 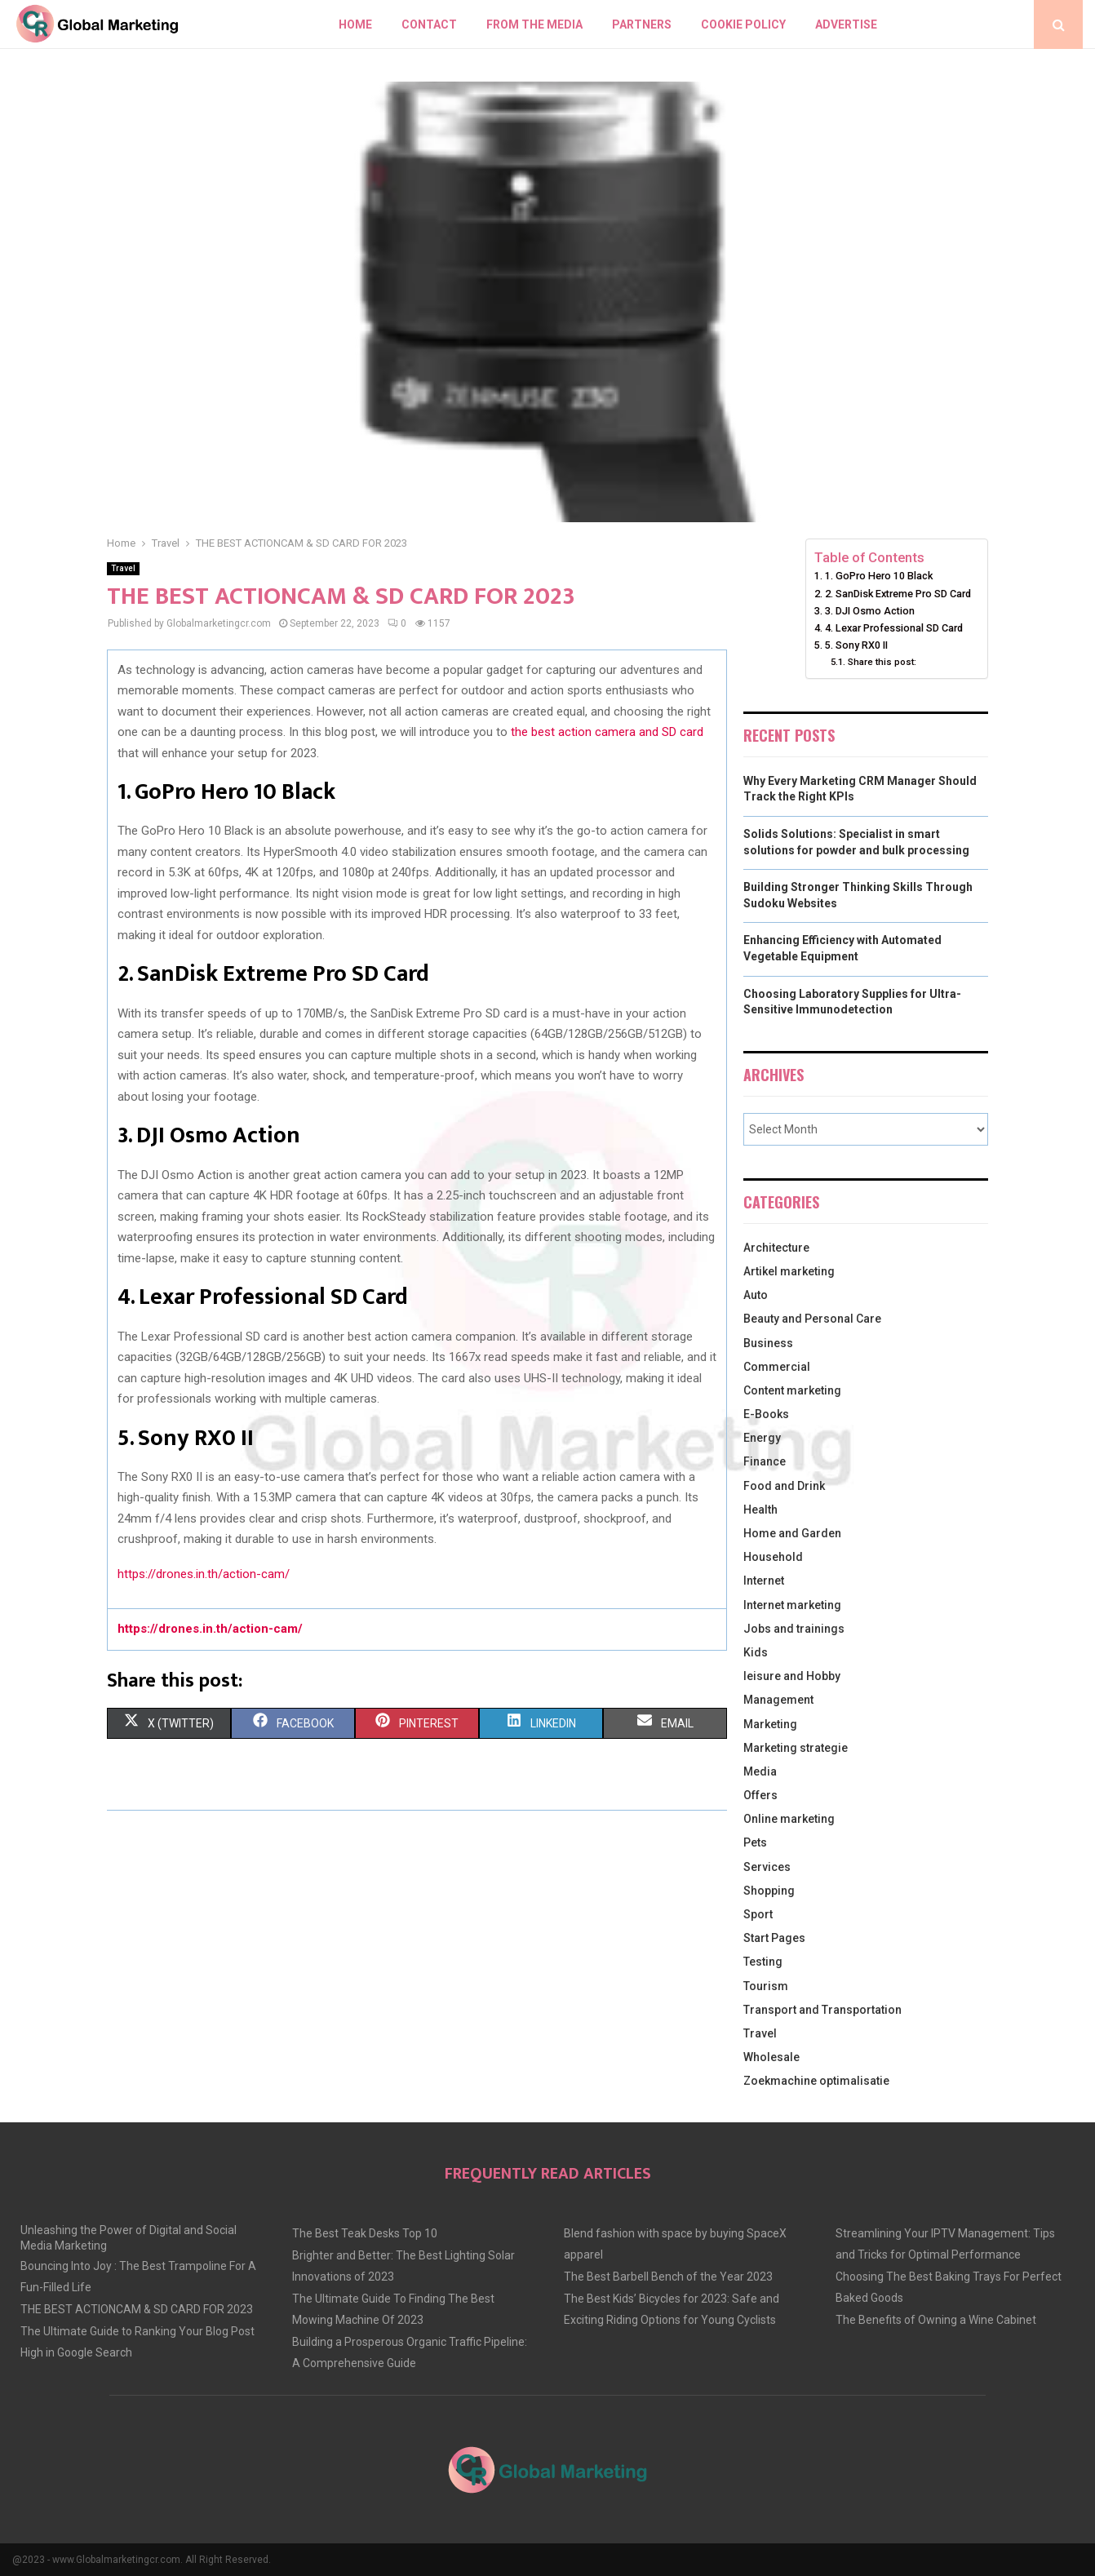 I want to click on Food and Drink, so click(x=784, y=1485).